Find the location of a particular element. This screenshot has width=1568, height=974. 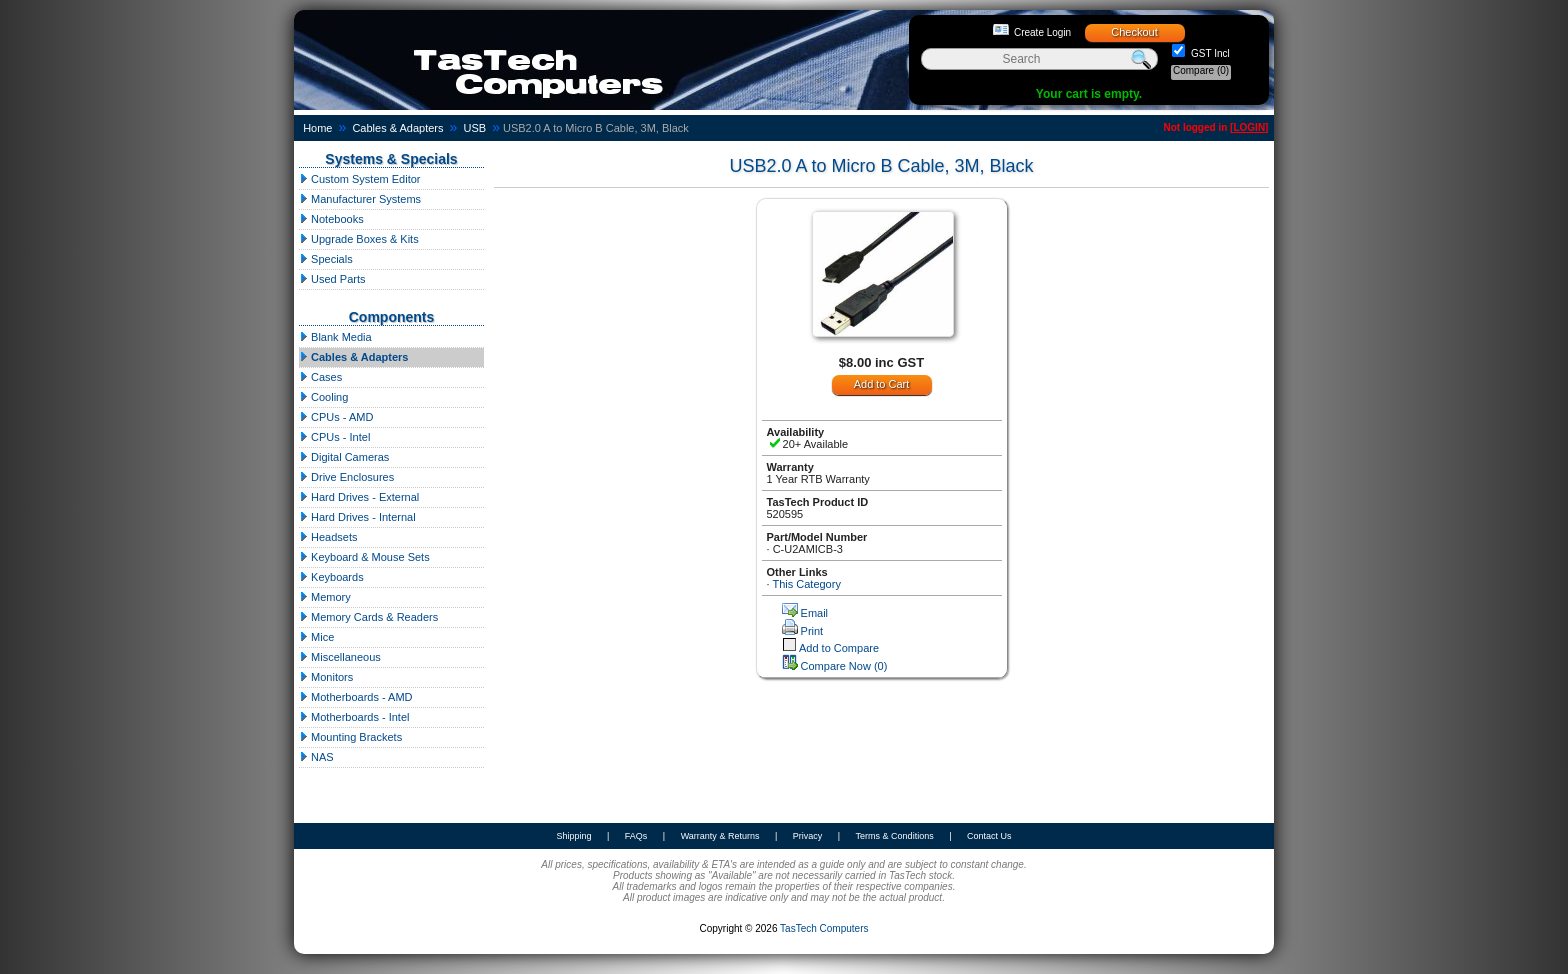

Cases is located at coordinates (320, 377).